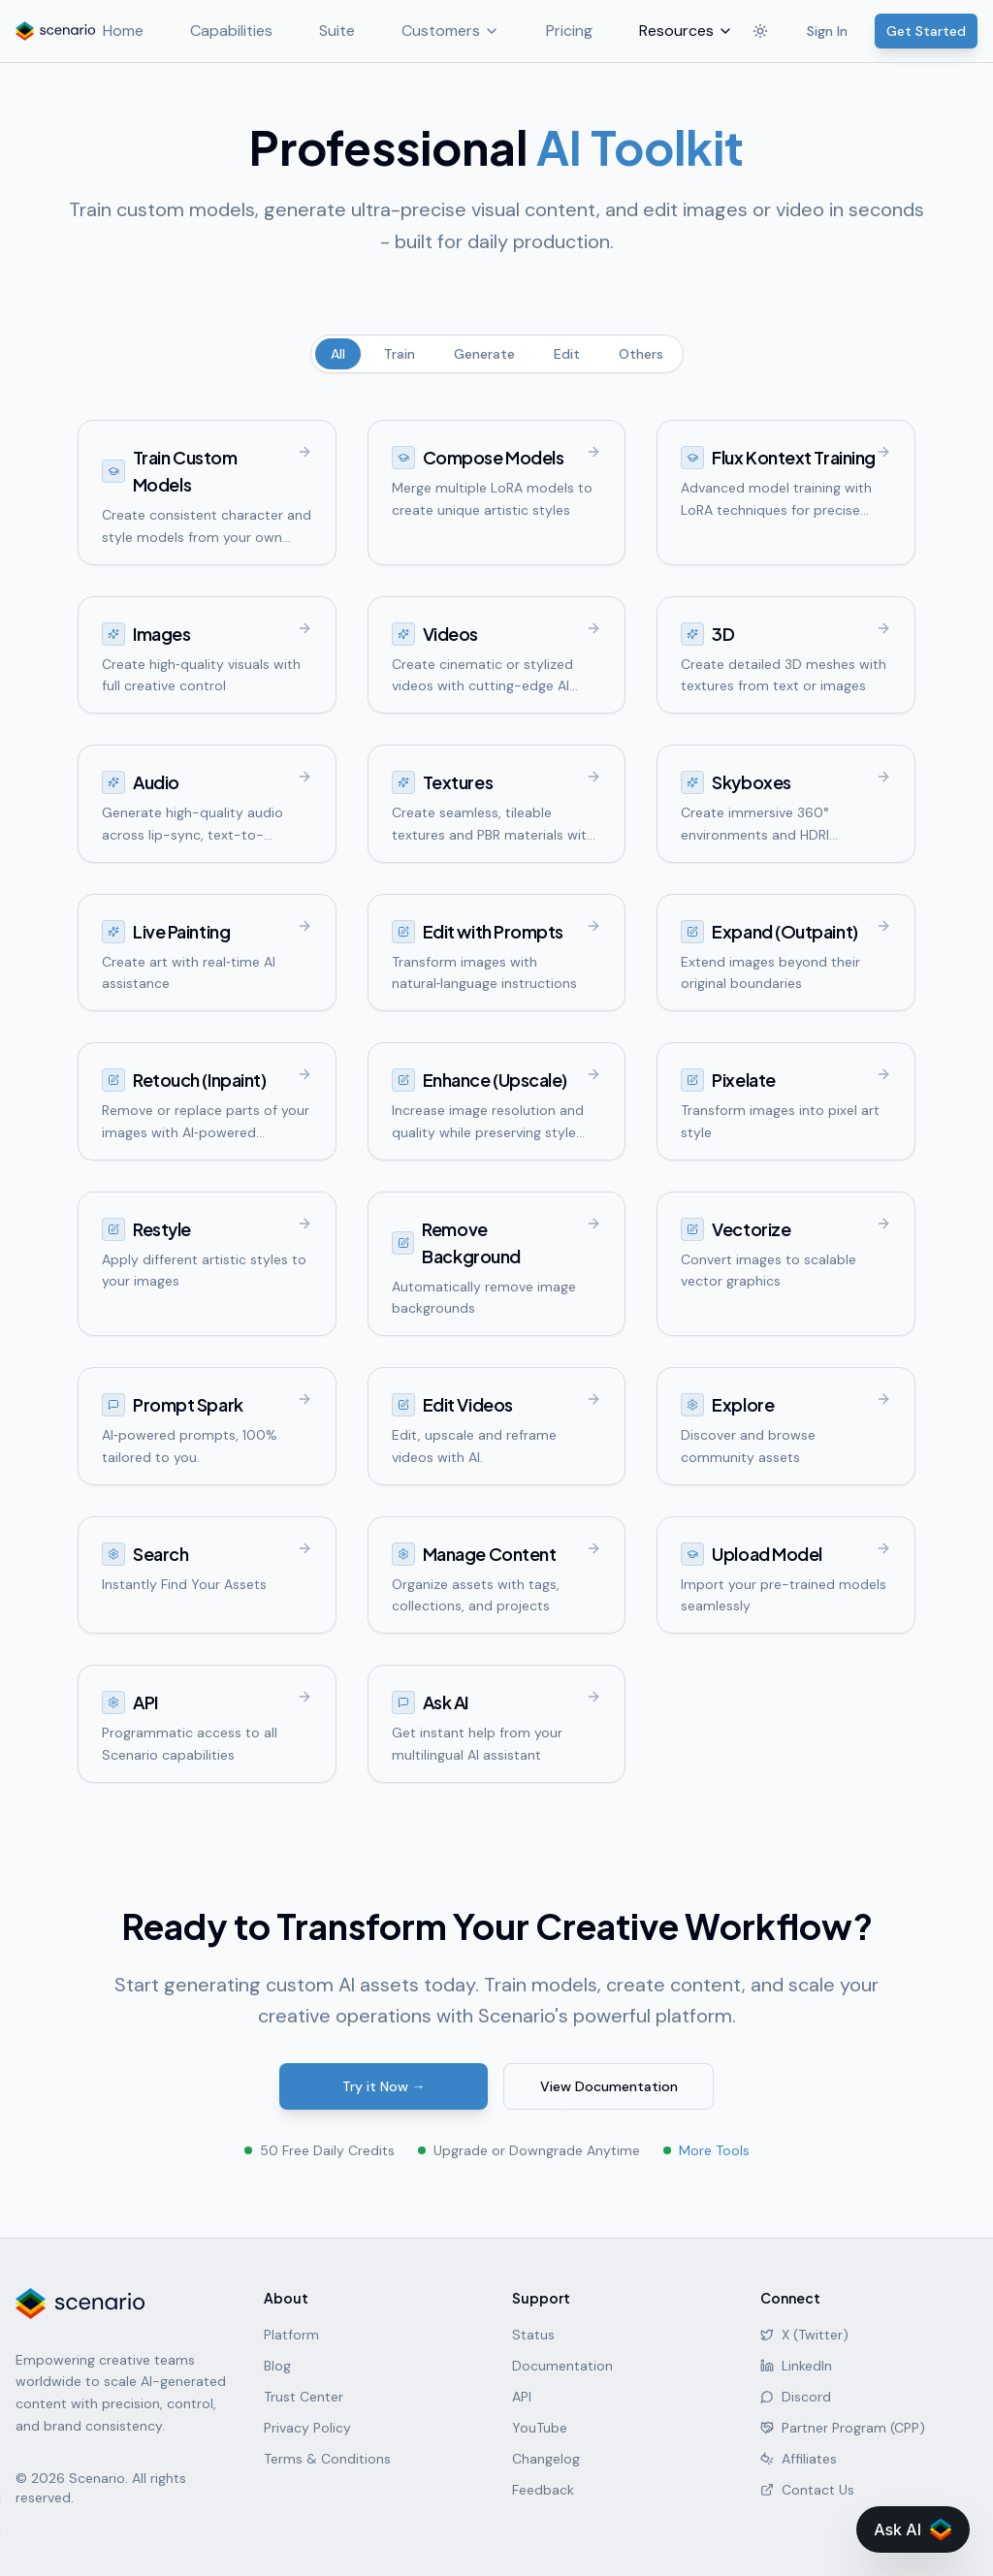 This screenshot has height=2576, width=993. Describe the element at coordinates (714, 2150) in the screenshot. I see `More Tools` at that location.